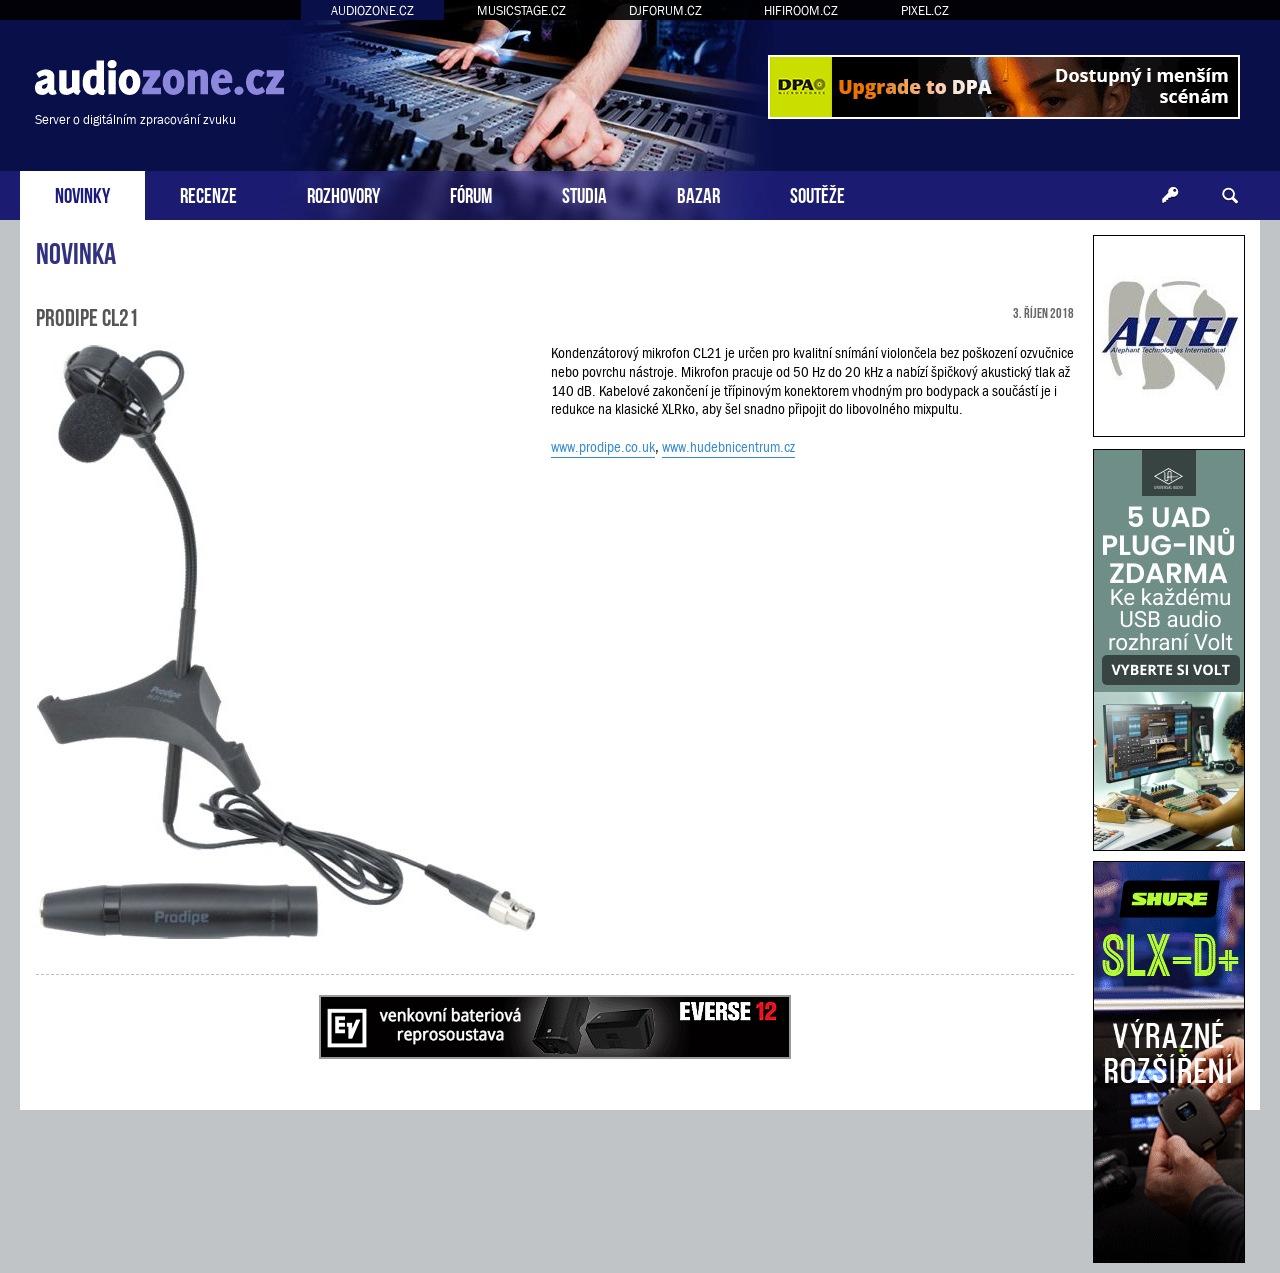 This screenshot has width=1280, height=1273. What do you see at coordinates (471, 193) in the screenshot?
I see `FÓRUM` at bounding box center [471, 193].